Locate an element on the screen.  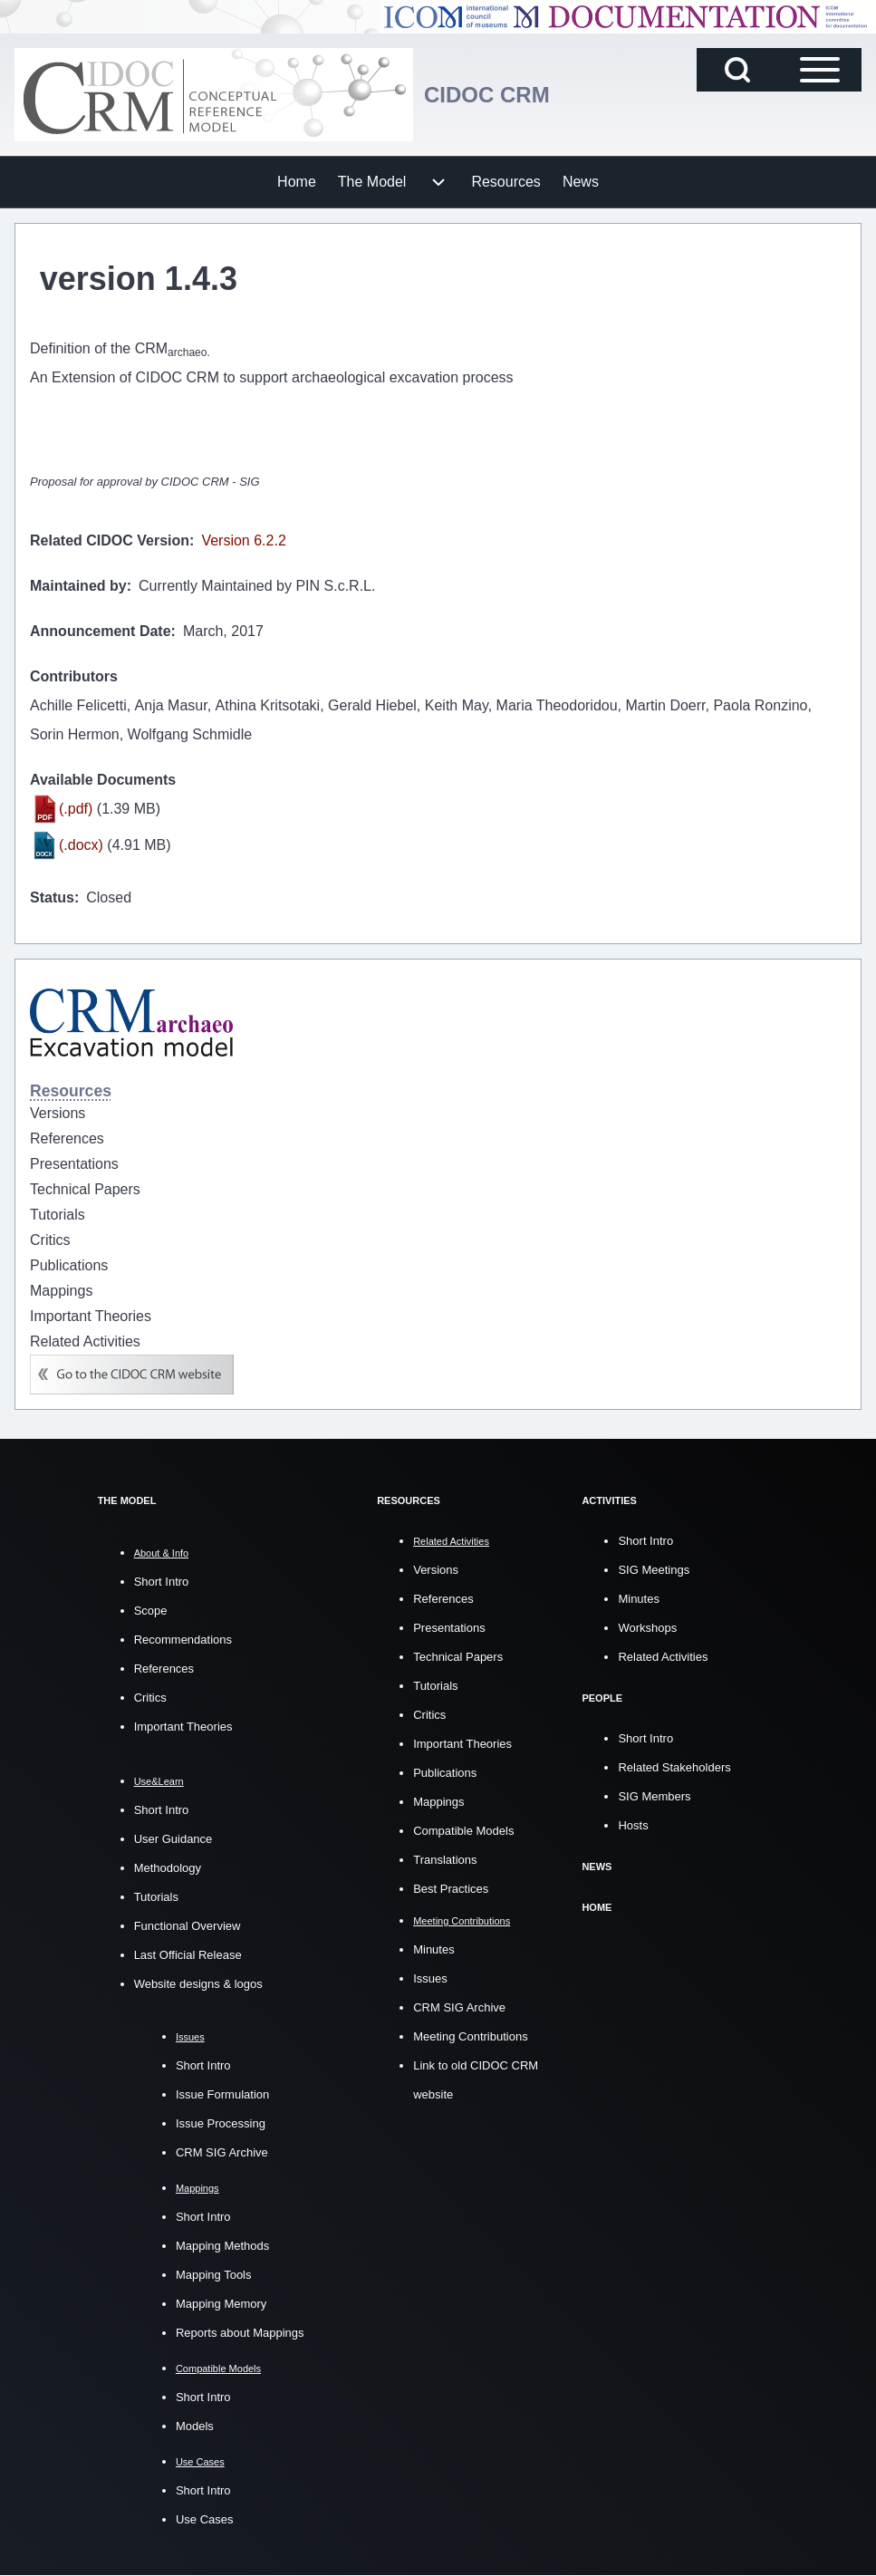
Functional Overview is located at coordinates (187, 1926).